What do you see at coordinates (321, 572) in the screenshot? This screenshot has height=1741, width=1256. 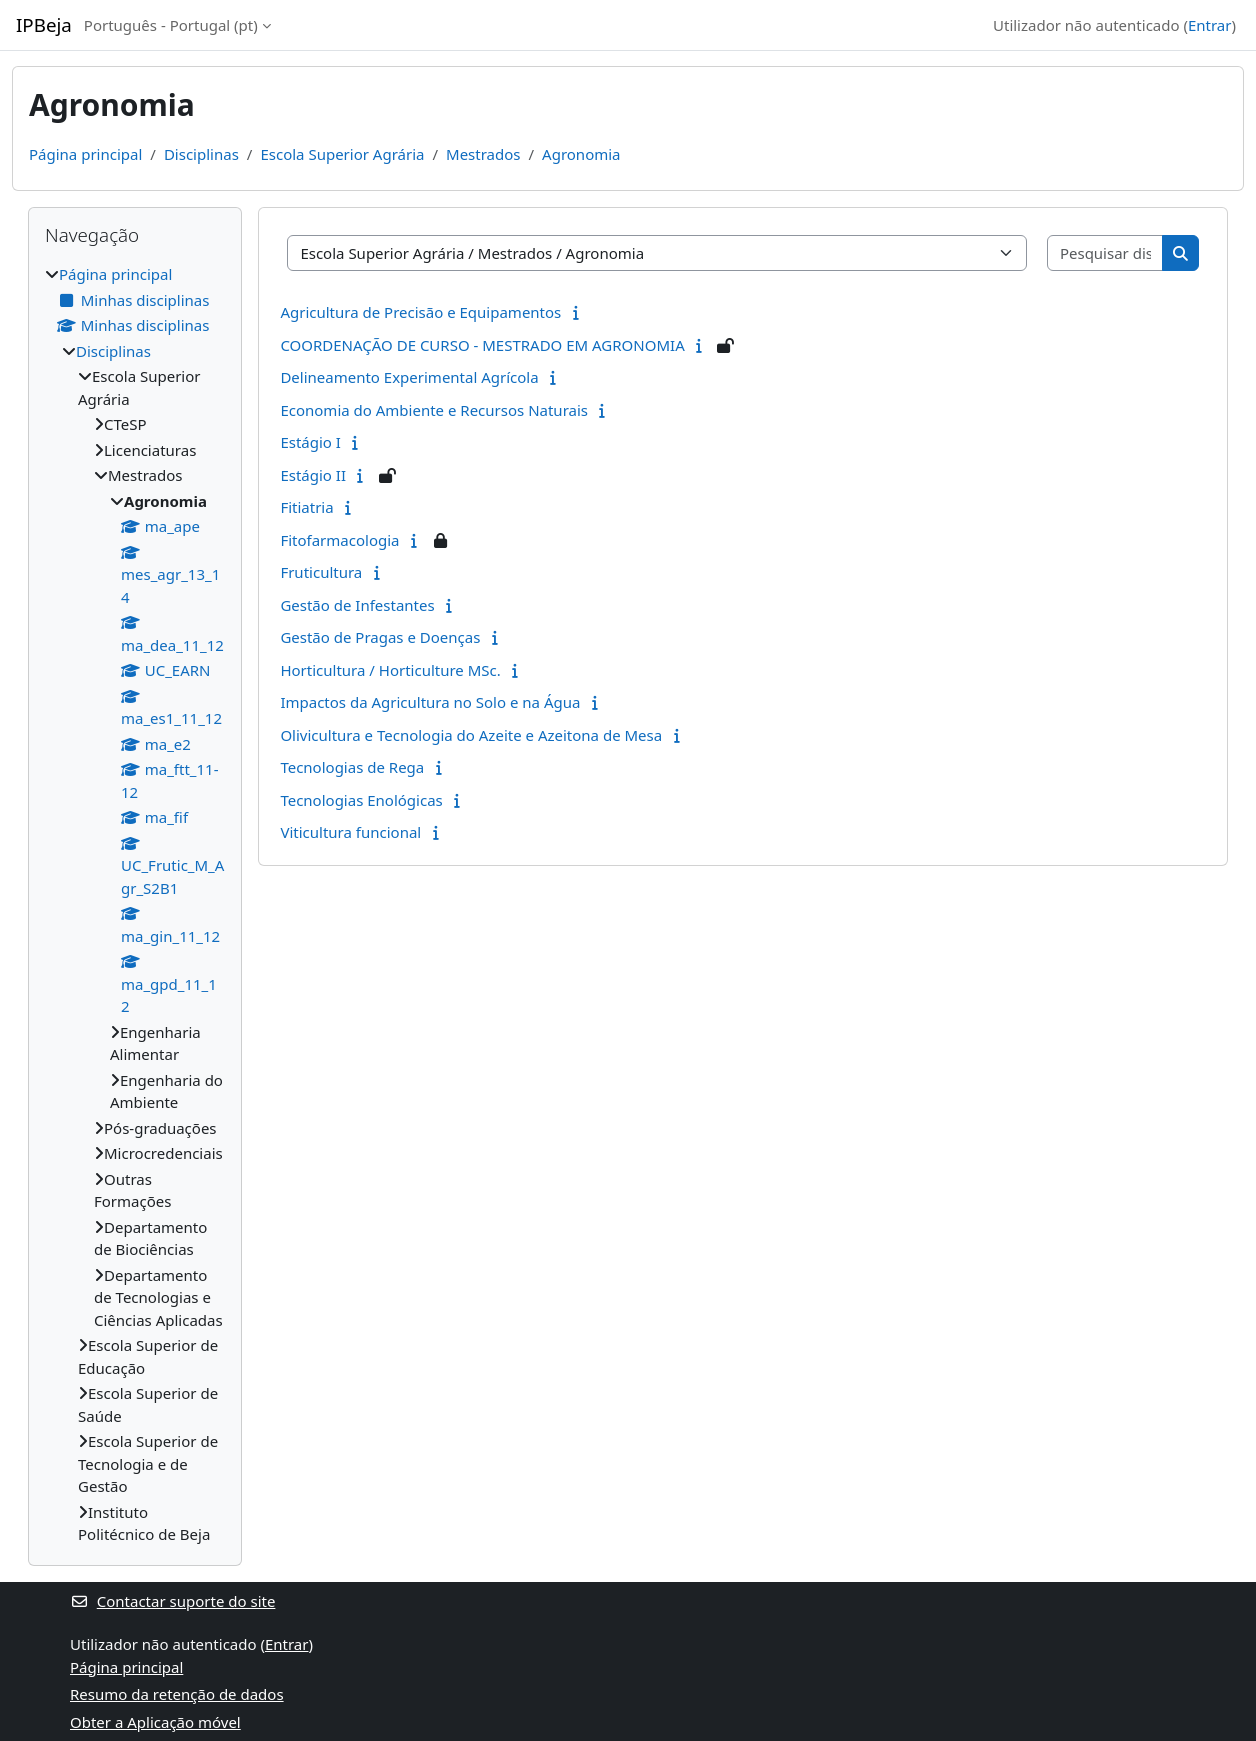 I see `Fruticultura` at bounding box center [321, 572].